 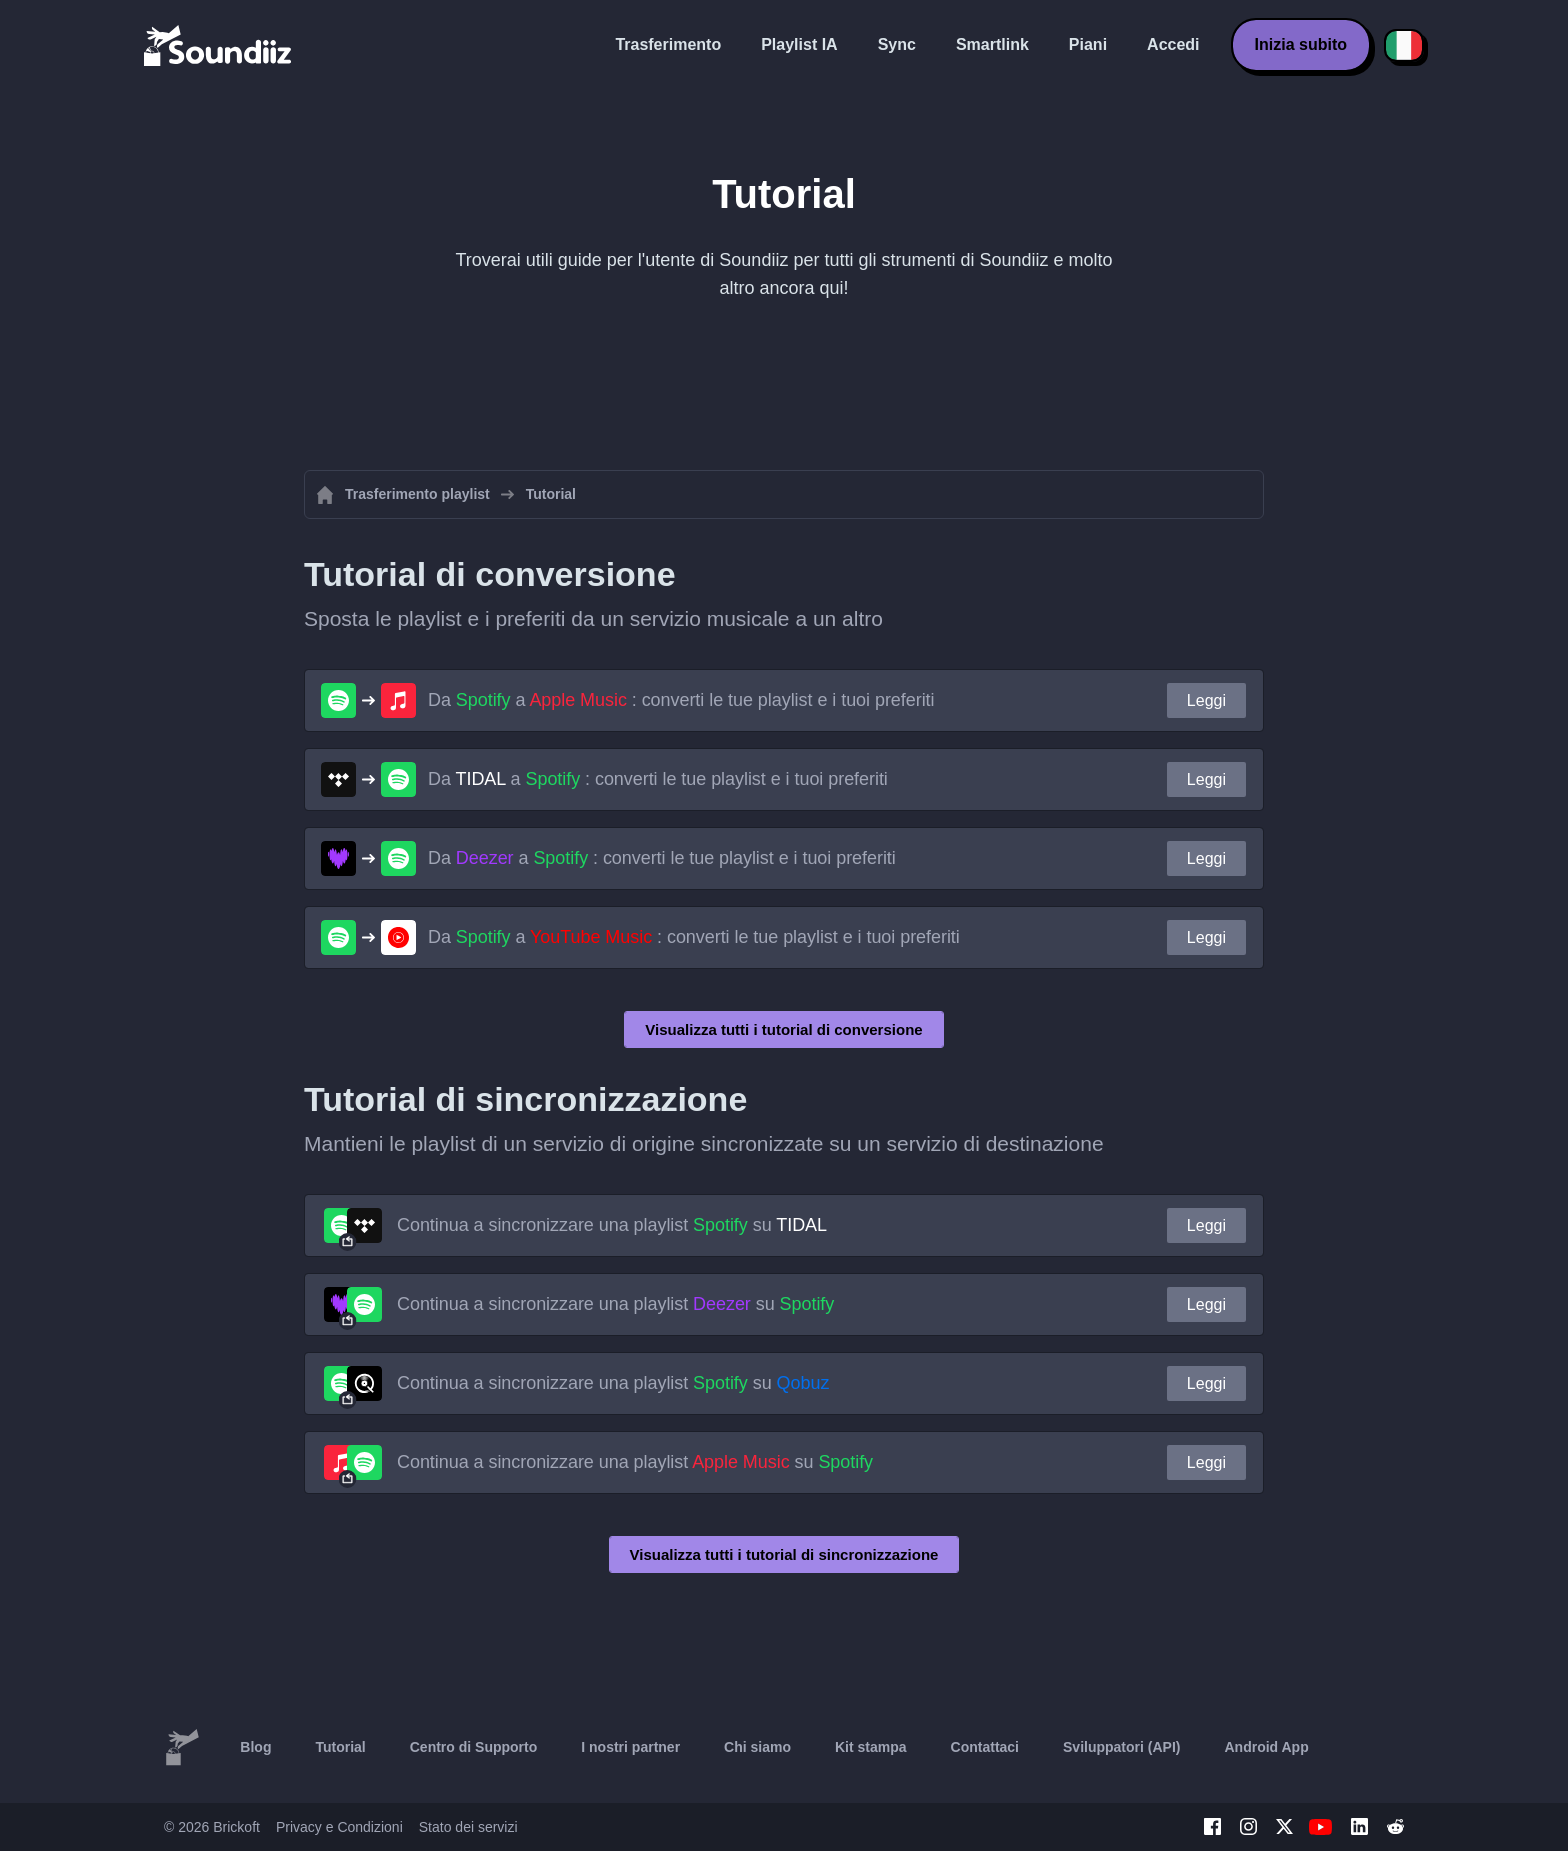 I want to click on Da a : converti le tue playlist e i tuoi preferiti, so click(x=681, y=700).